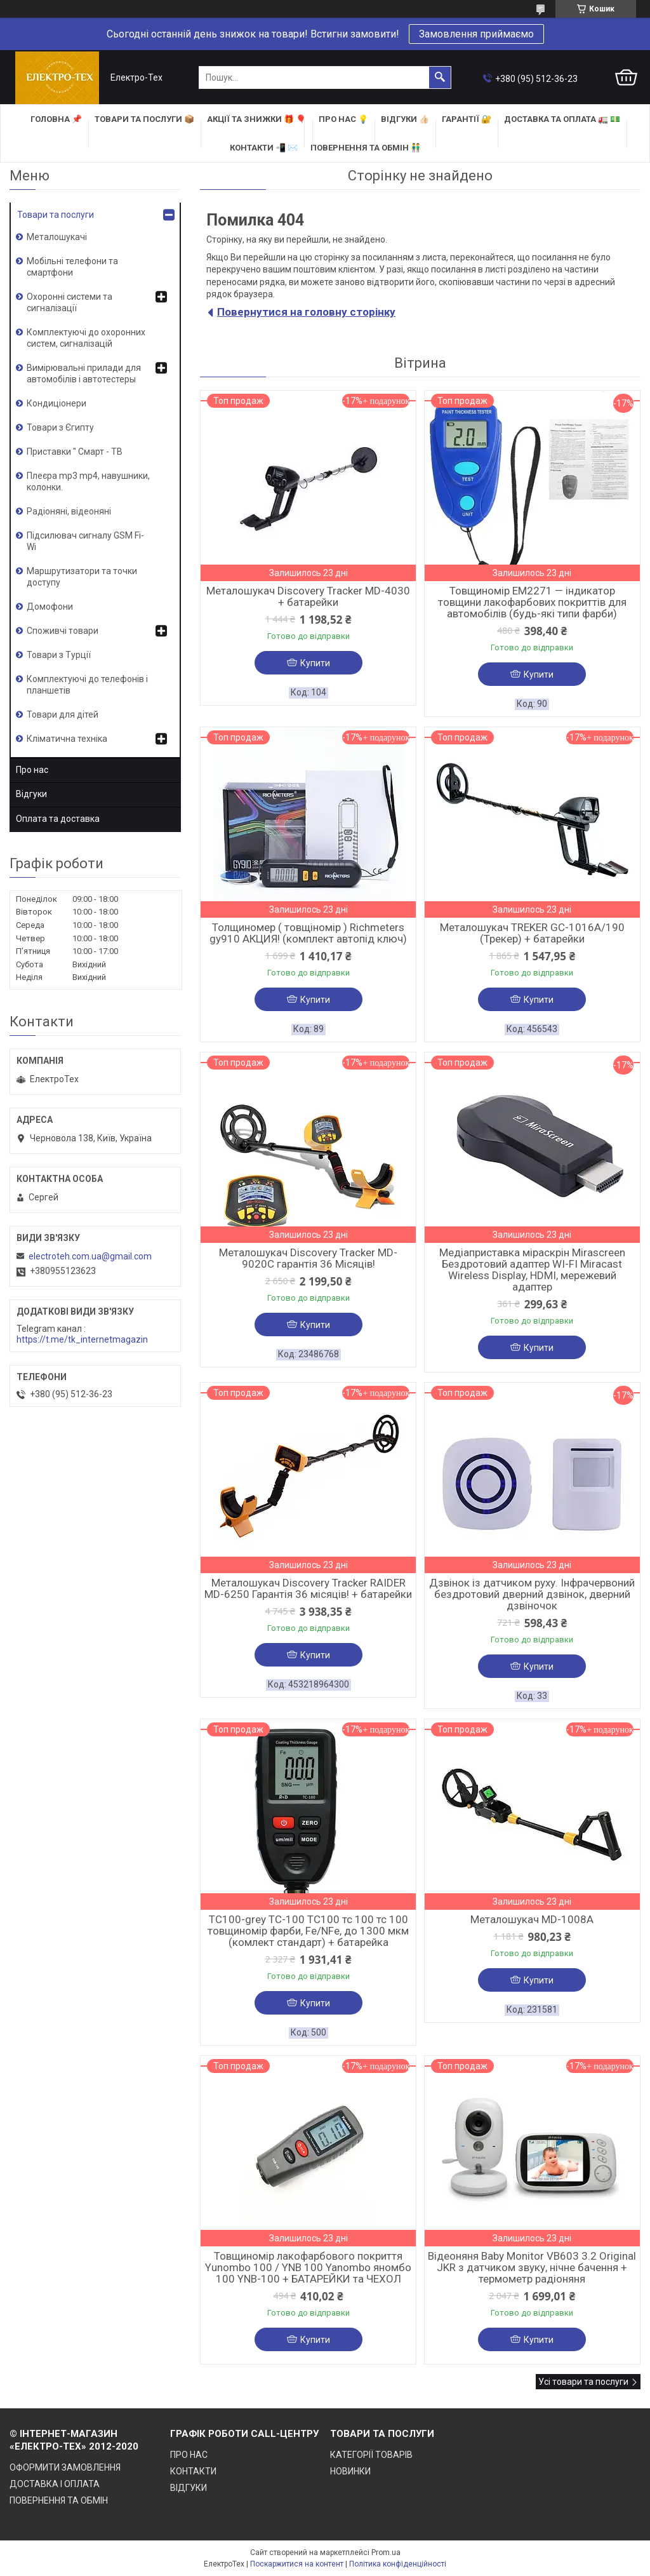  I want to click on Відеоняня Baby Monitor VB603 3.2 Original JKR з датчиком звуку, нічне бачення + термометр радіоняня, so click(532, 2267).